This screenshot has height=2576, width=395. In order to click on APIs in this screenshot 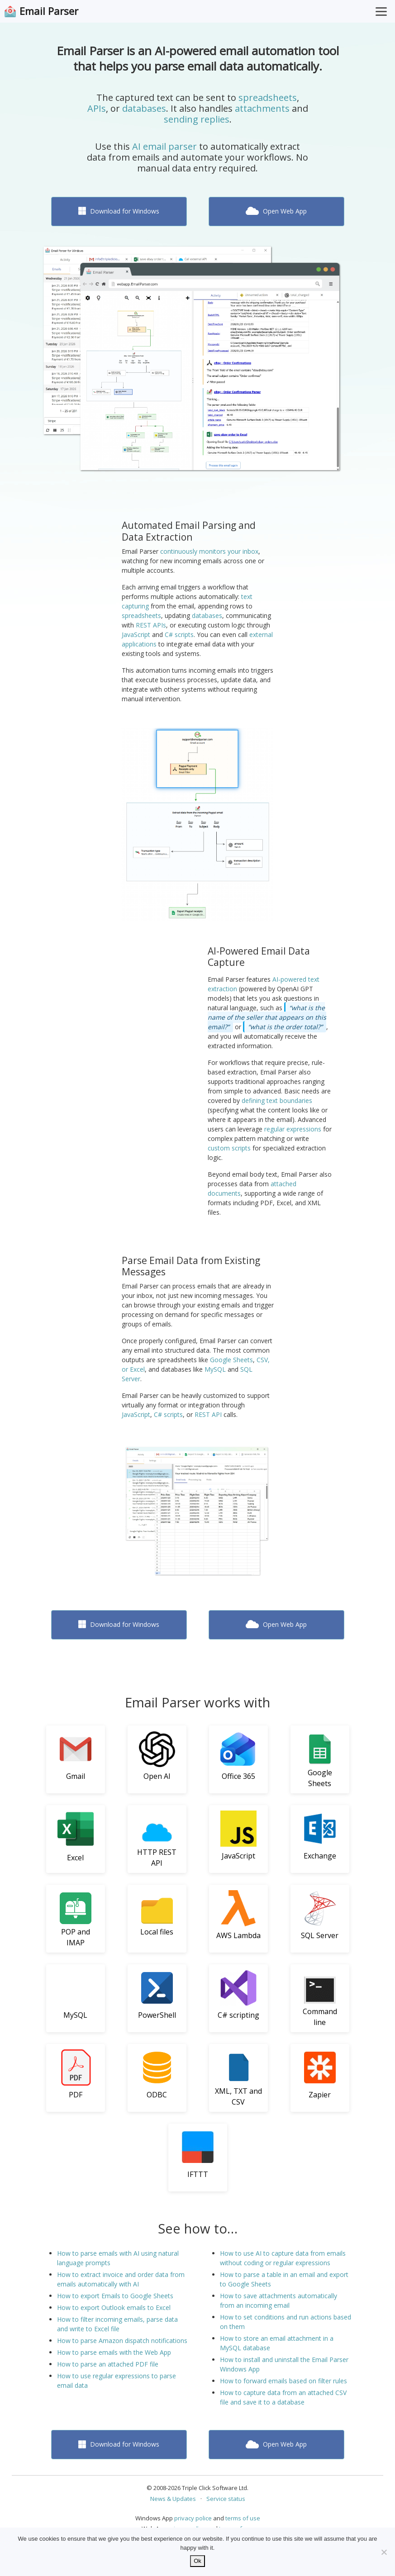, I will do `click(96, 108)`.